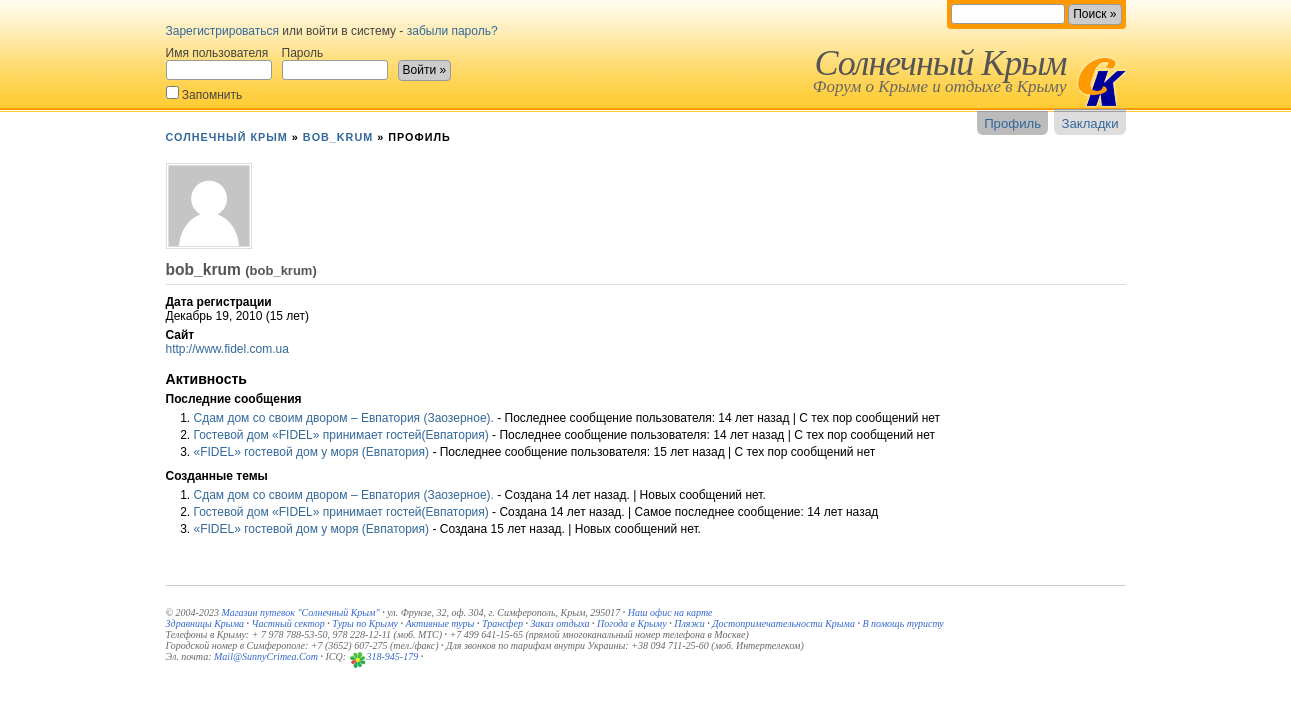 This screenshot has height=720, width=1291. What do you see at coordinates (1012, 123) in the screenshot?
I see `Профиль` at bounding box center [1012, 123].